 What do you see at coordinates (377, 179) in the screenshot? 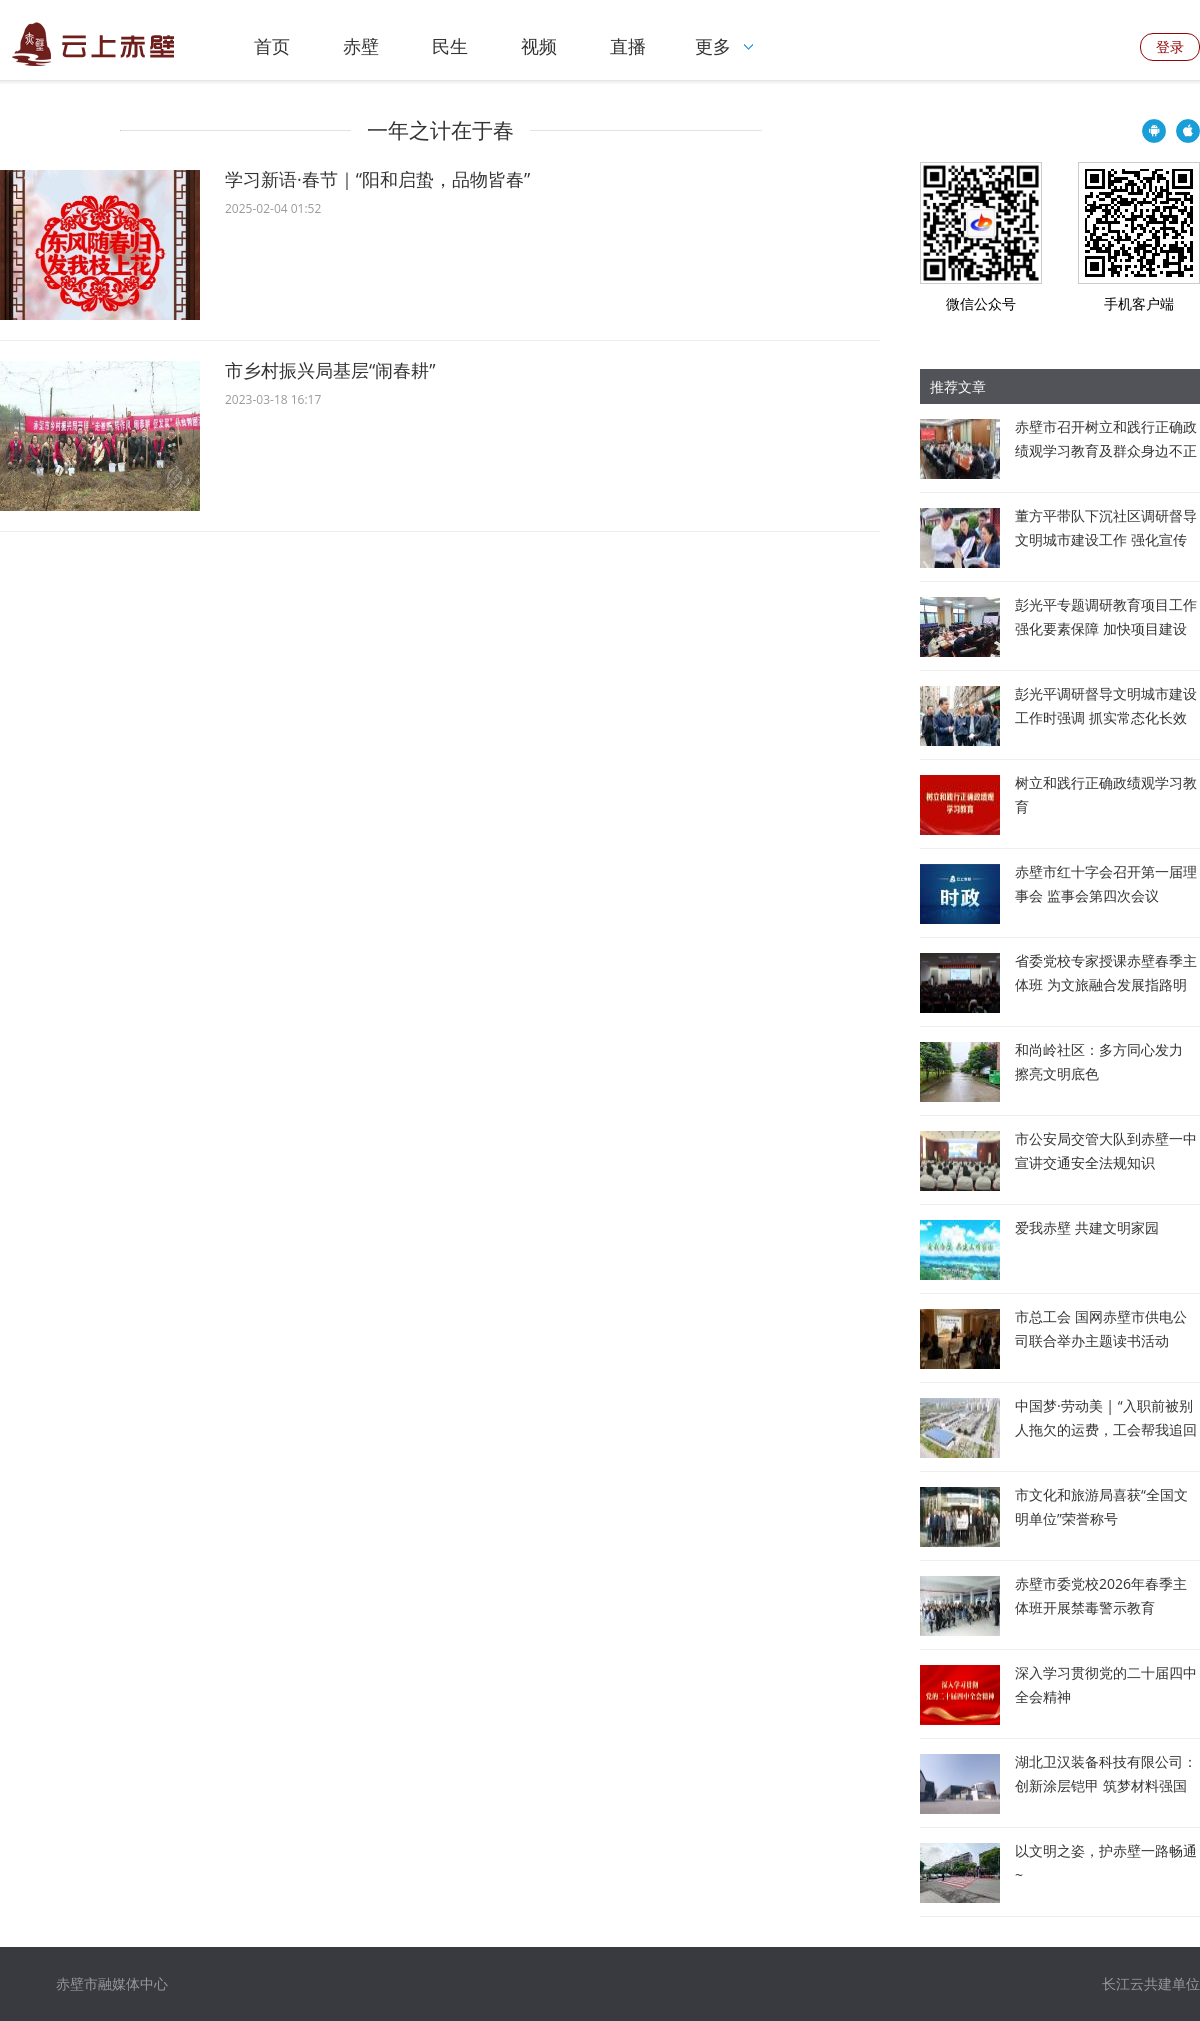
I see `学习新语·春节｜“阳和启蛰，品物皆春”` at bounding box center [377, 179].